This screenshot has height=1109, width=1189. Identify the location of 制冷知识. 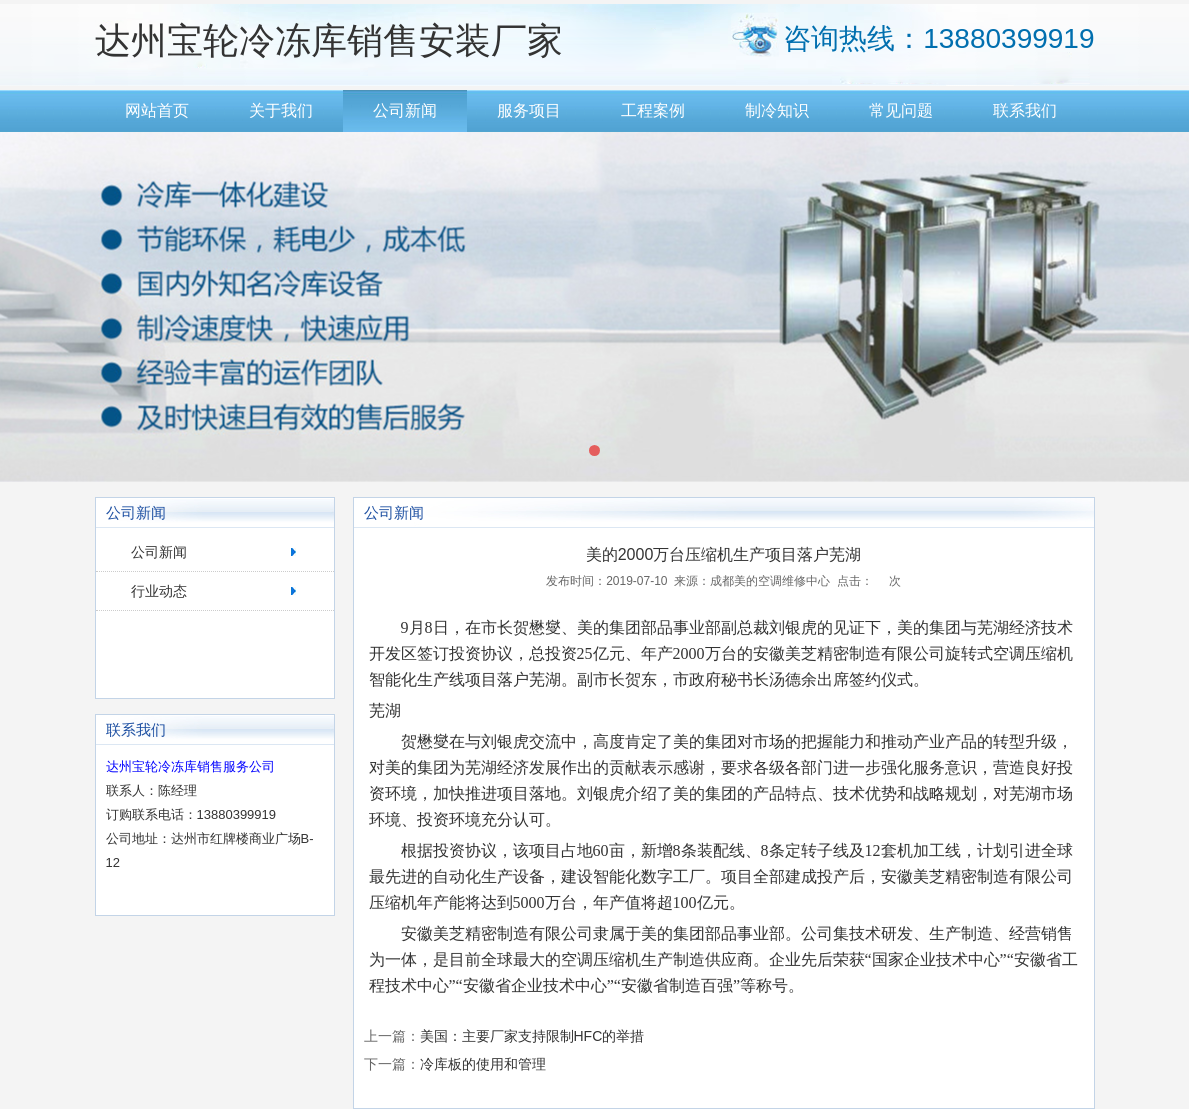
(777, 110).